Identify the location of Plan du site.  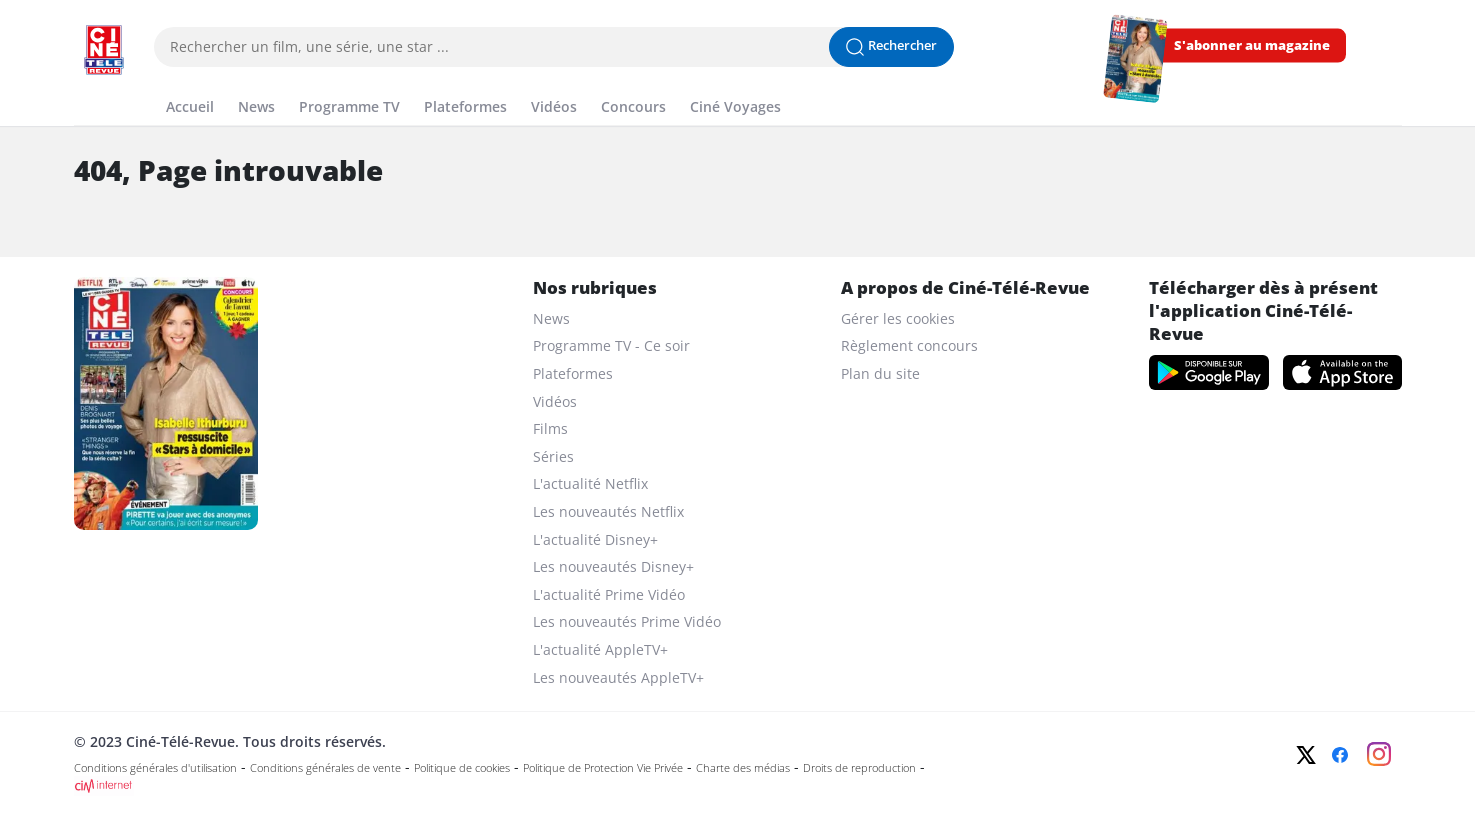
(880, 373).